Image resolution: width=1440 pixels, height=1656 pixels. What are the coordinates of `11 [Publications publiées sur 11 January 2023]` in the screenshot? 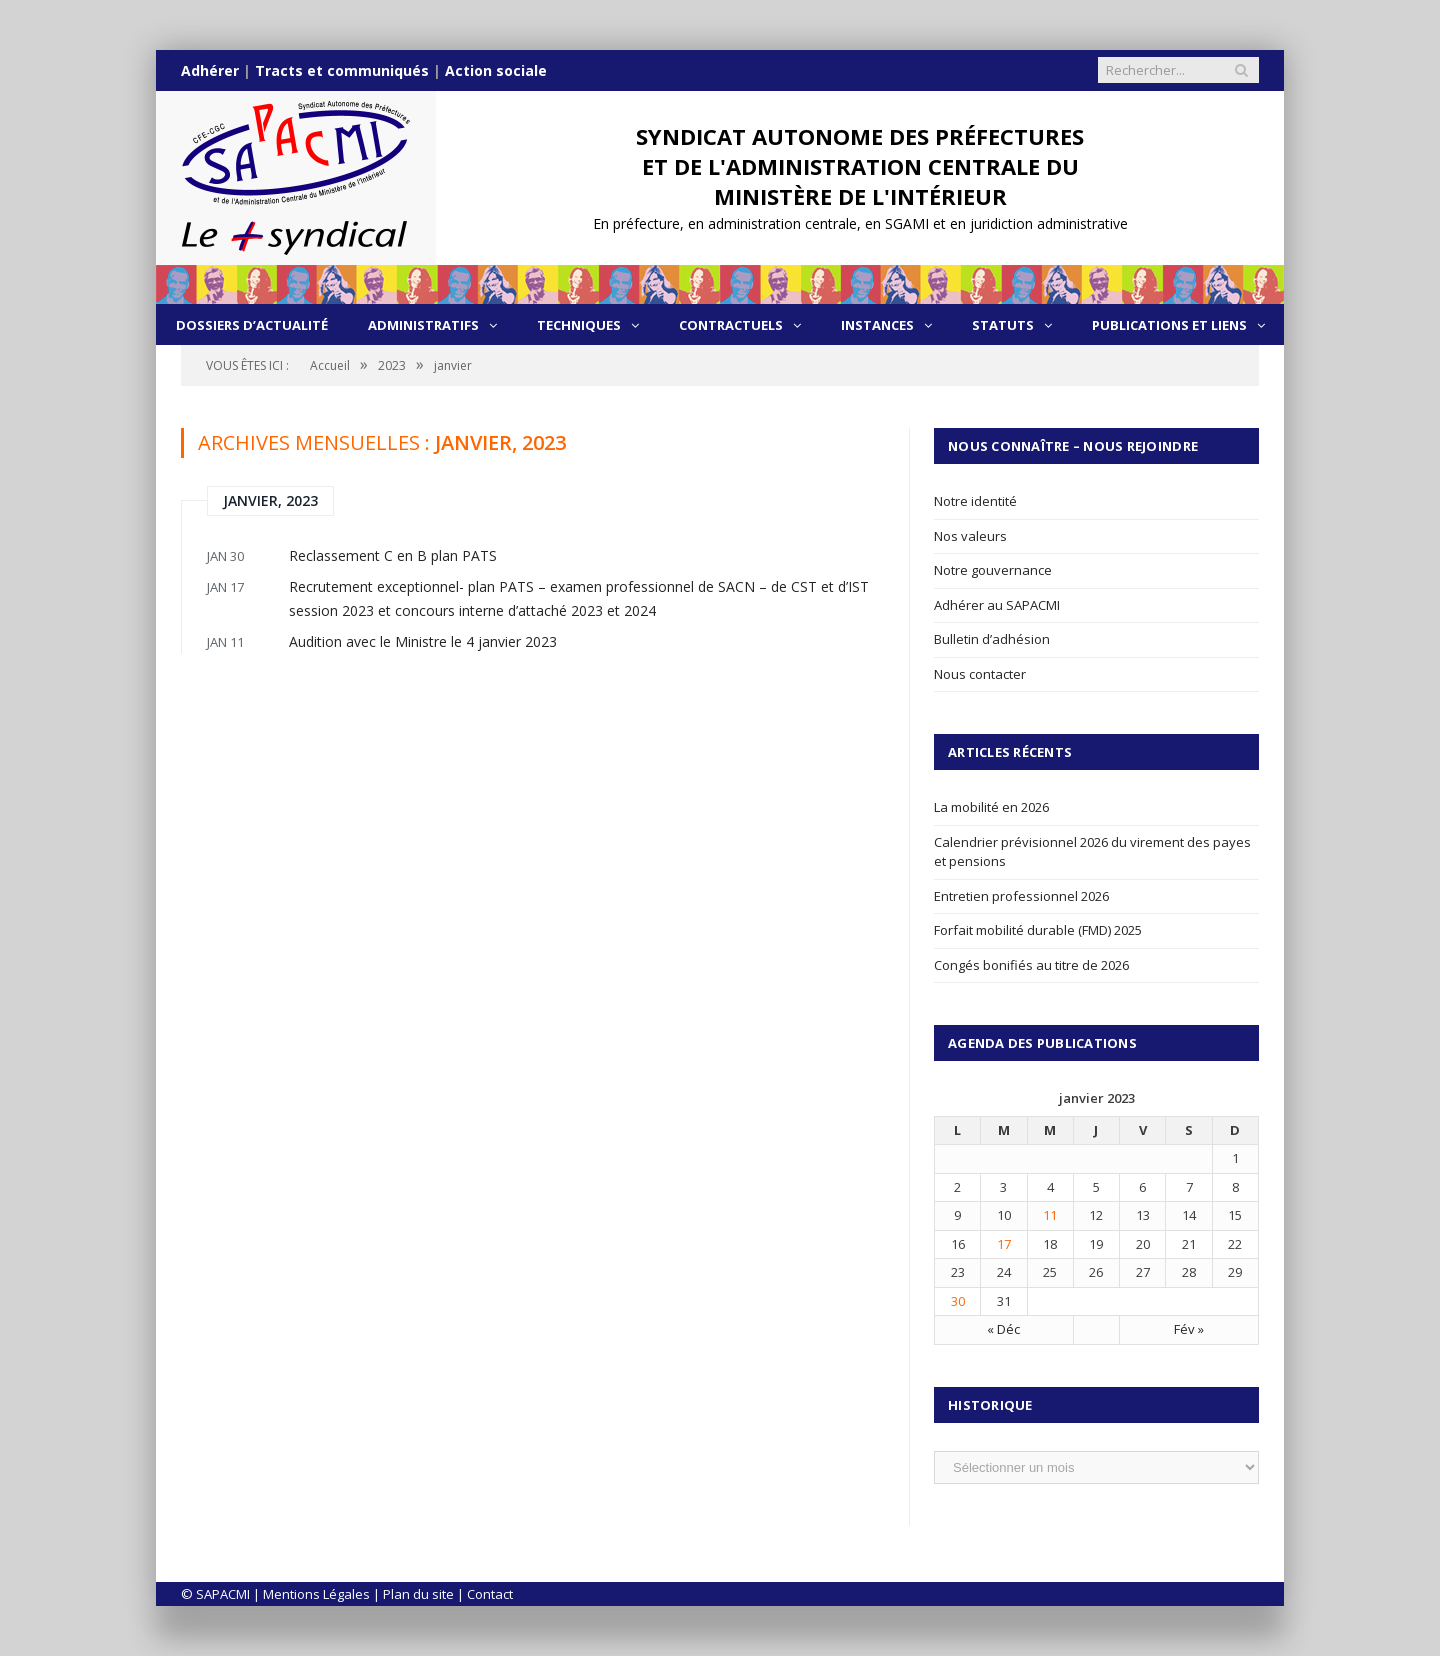 It's located at (1050, 1215).